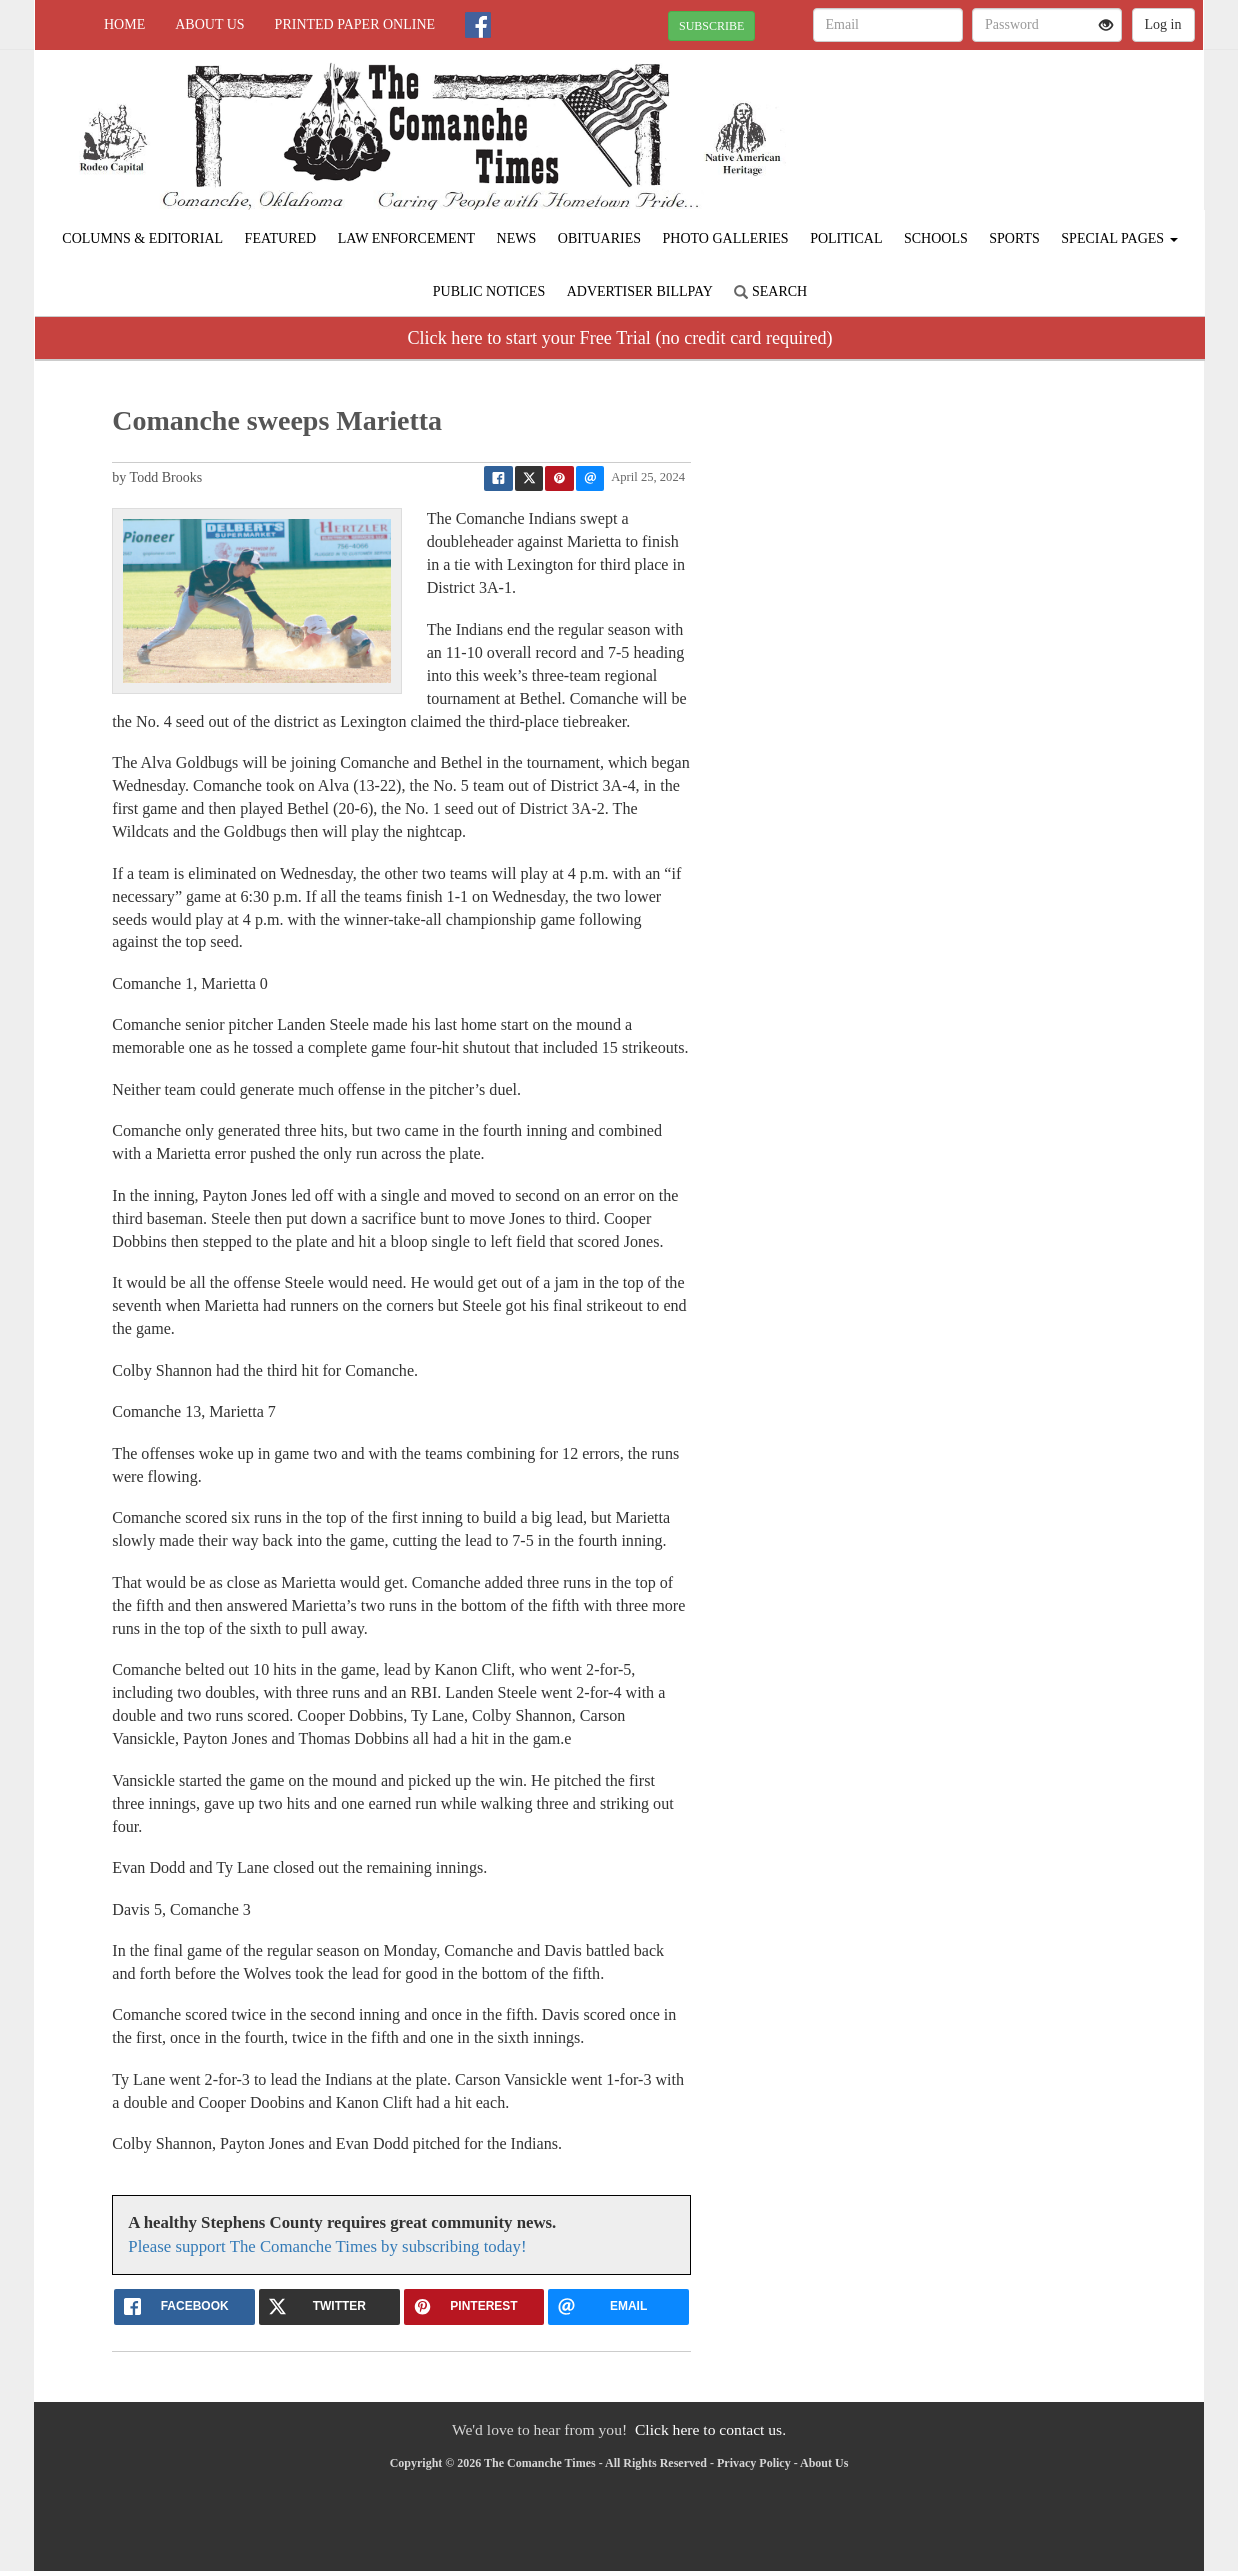 The height and width of the screenshot is (2571, 1238). Describe the element at coordinates (640, 291) in the screenshot. I see `Advertiser Billpay` at that location.